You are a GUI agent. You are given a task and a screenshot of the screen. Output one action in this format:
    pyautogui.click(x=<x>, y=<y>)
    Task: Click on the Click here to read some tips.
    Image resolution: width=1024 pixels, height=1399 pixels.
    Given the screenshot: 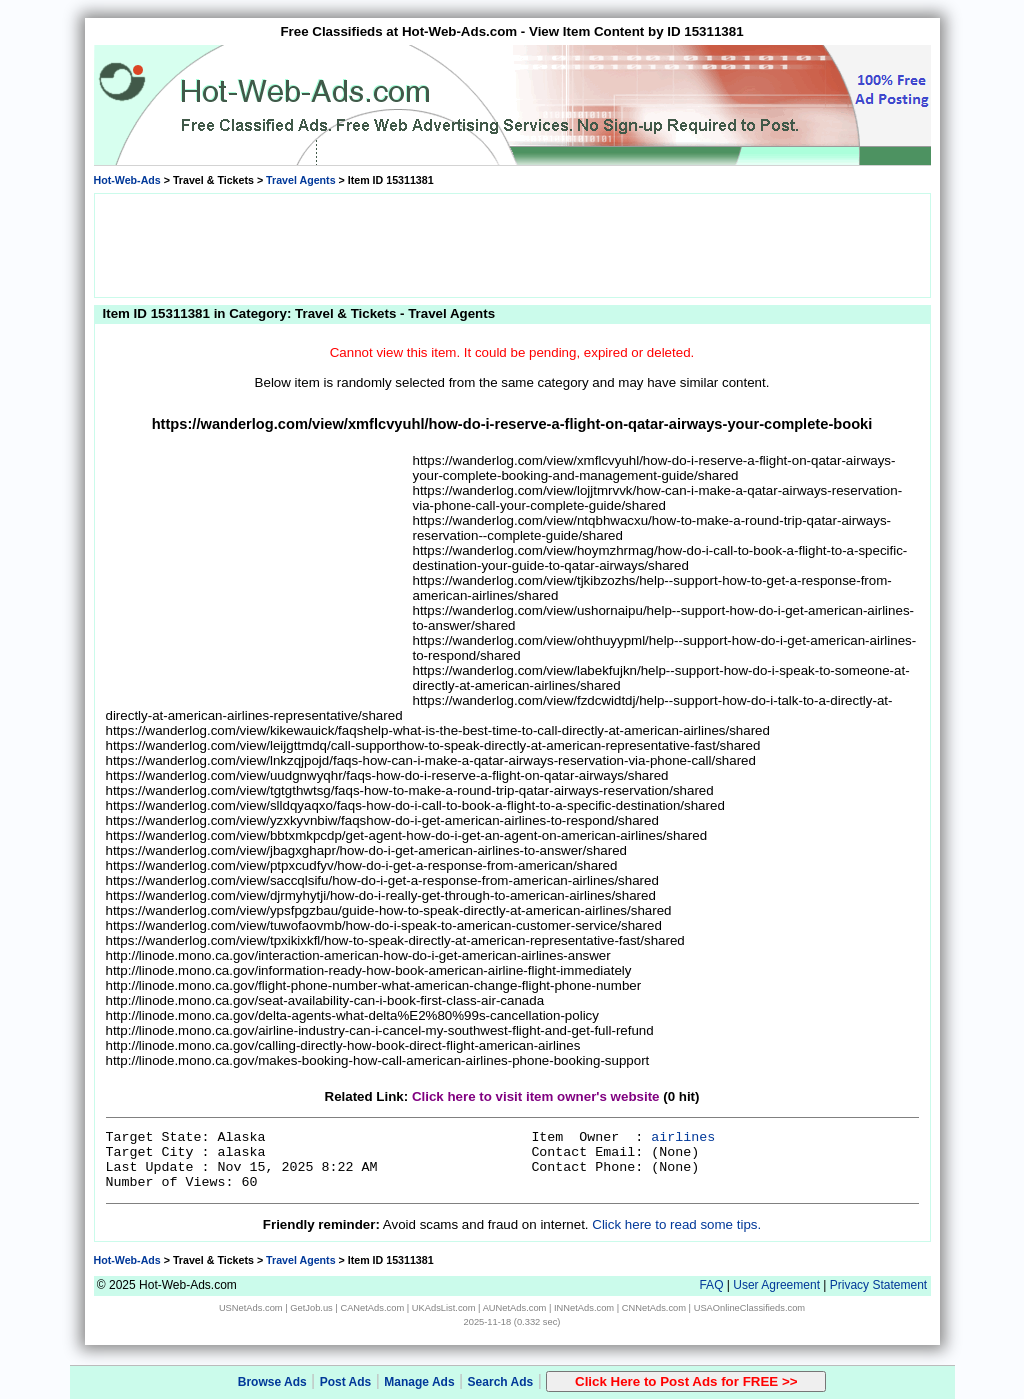 What is the action you would take?
    pyautogui.click(x=676, y=1224)
    